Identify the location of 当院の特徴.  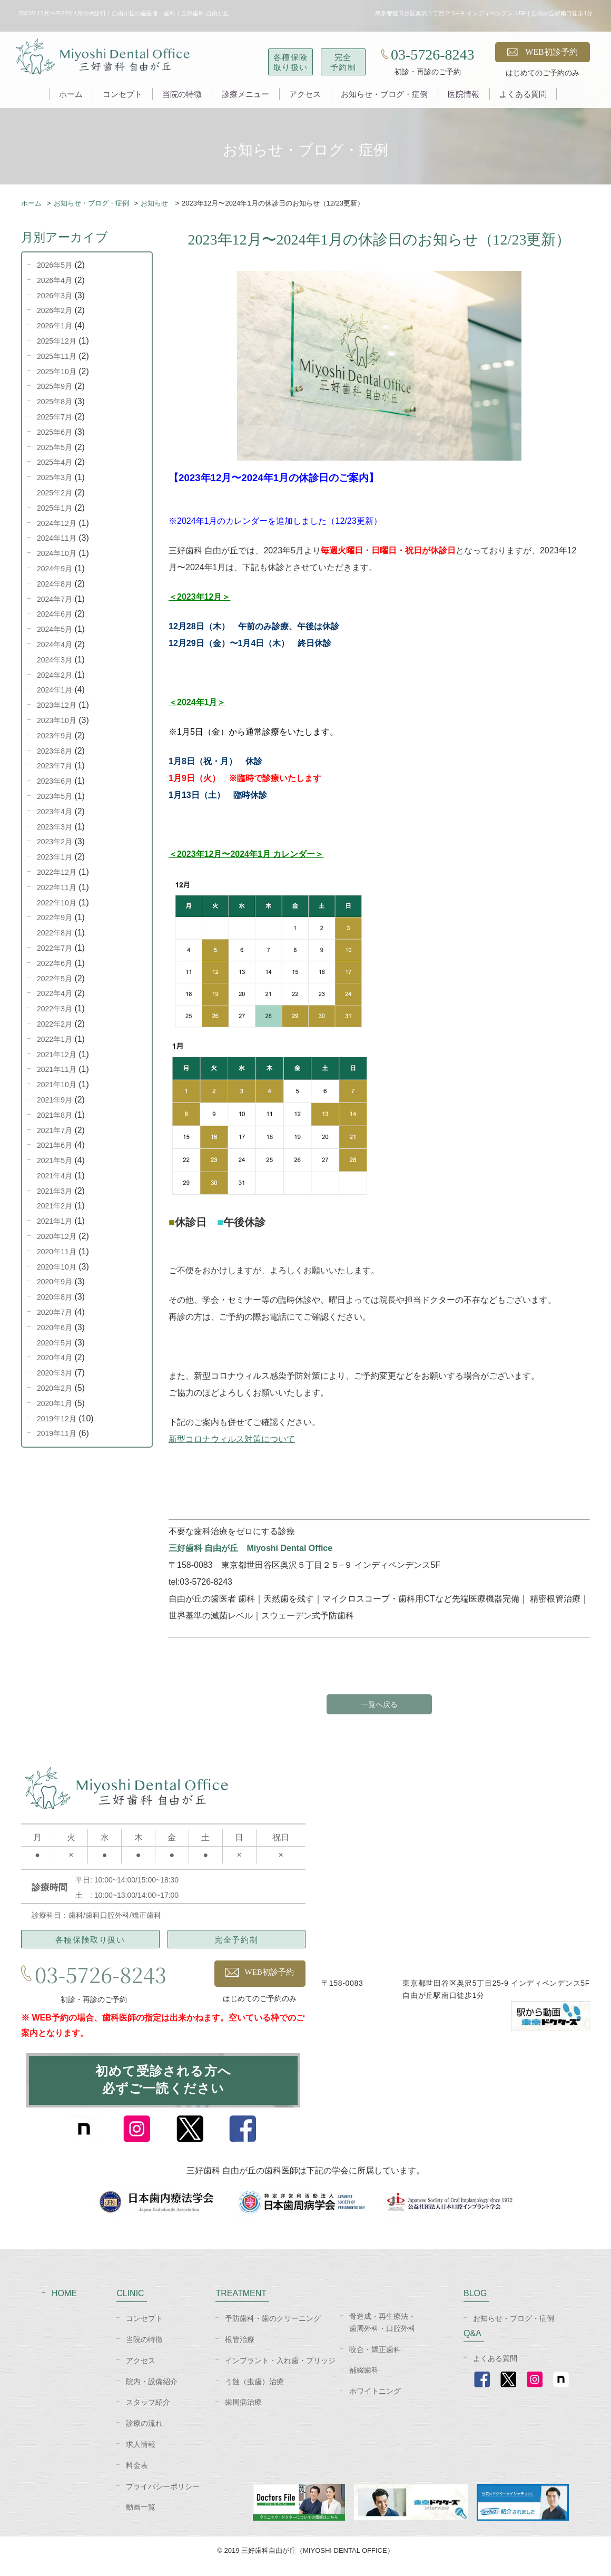
(182, 94).